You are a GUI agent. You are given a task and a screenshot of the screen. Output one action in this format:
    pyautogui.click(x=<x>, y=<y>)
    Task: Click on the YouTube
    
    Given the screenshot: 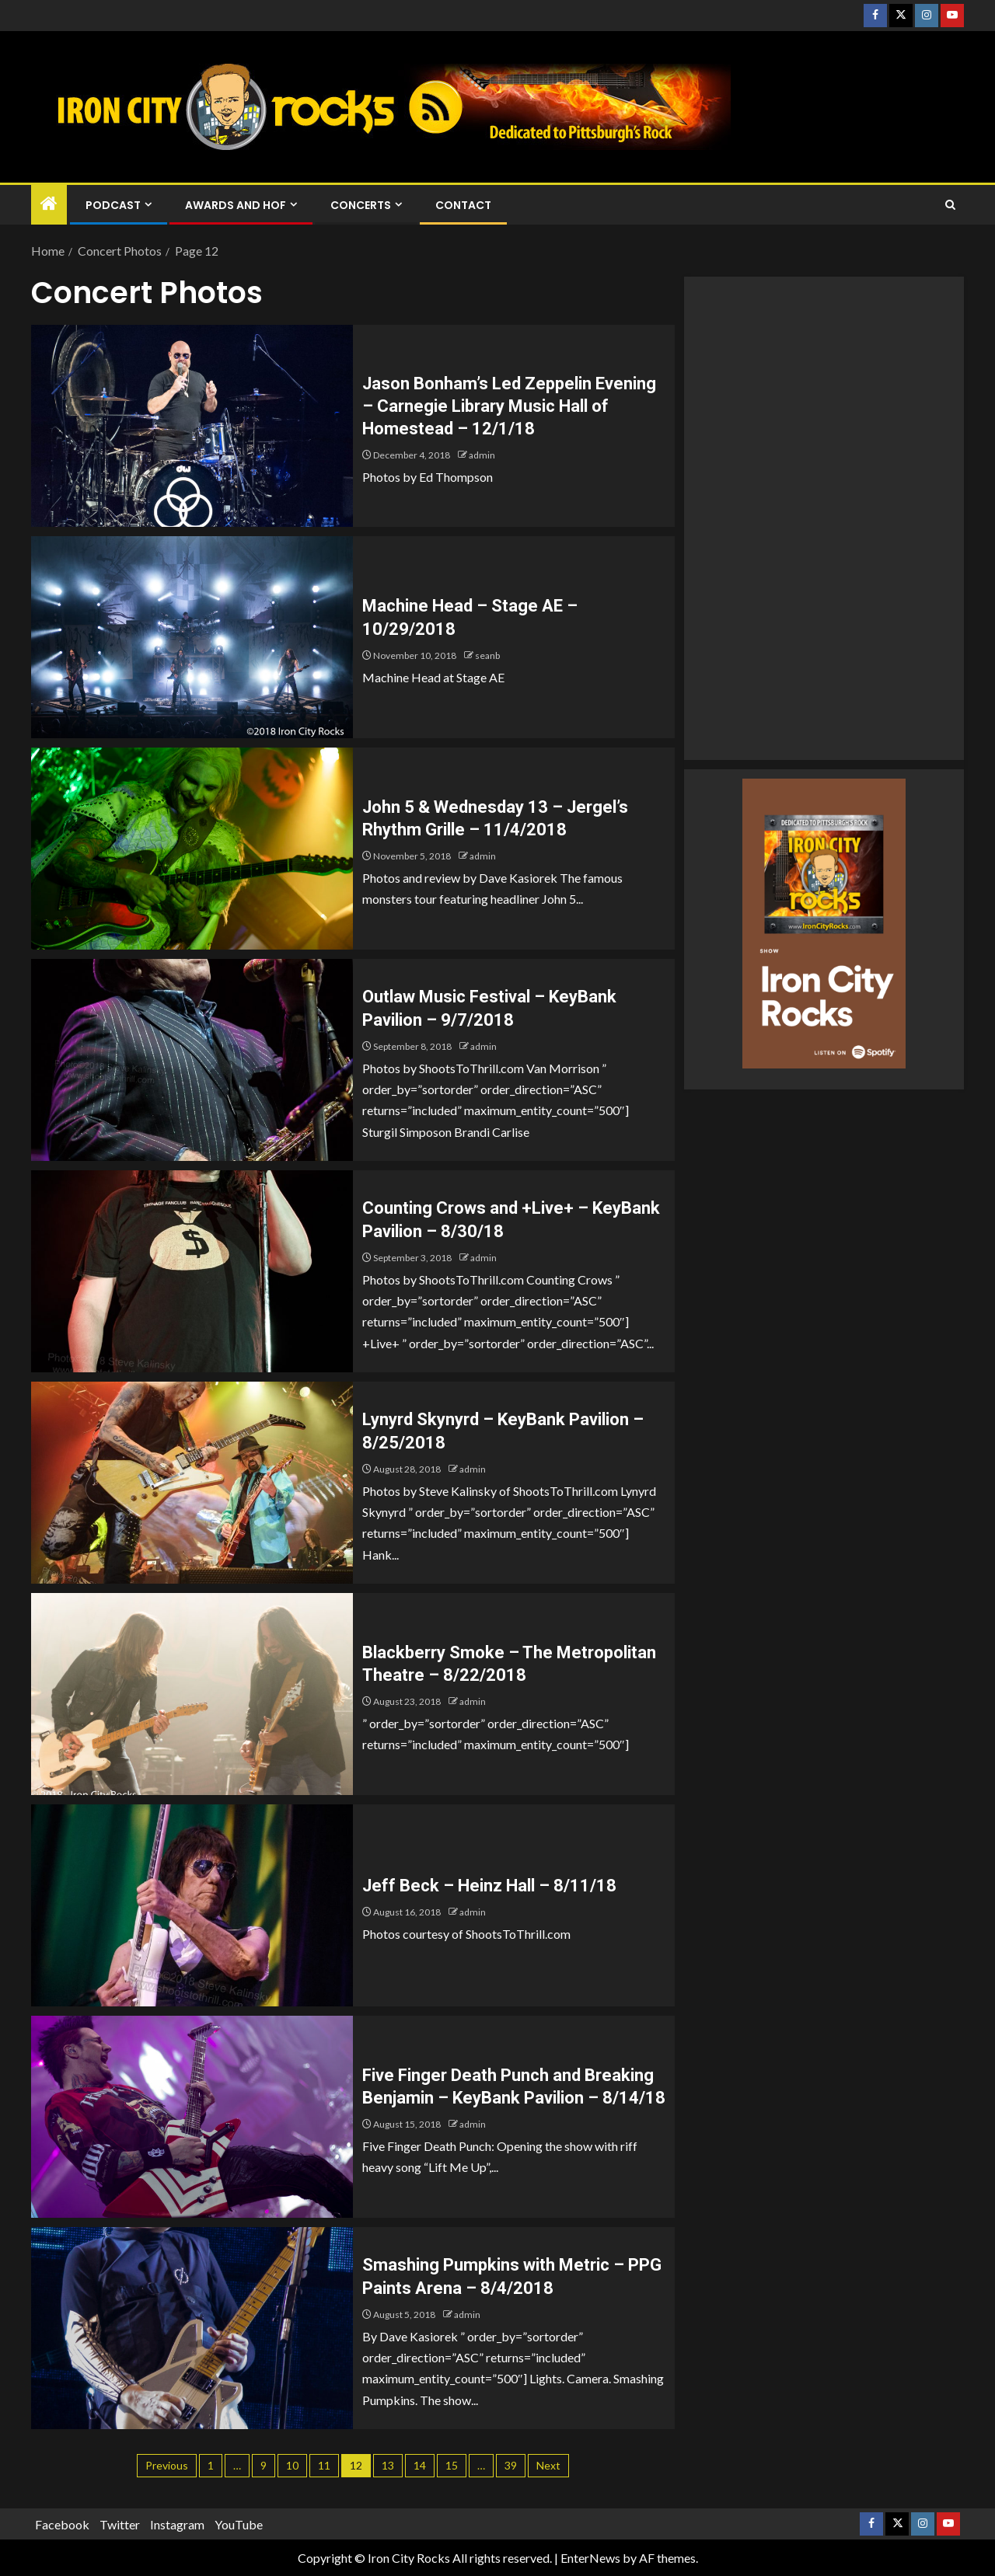 What is the action you would take?
    pyautogui.click(x=239, y=2524)
    